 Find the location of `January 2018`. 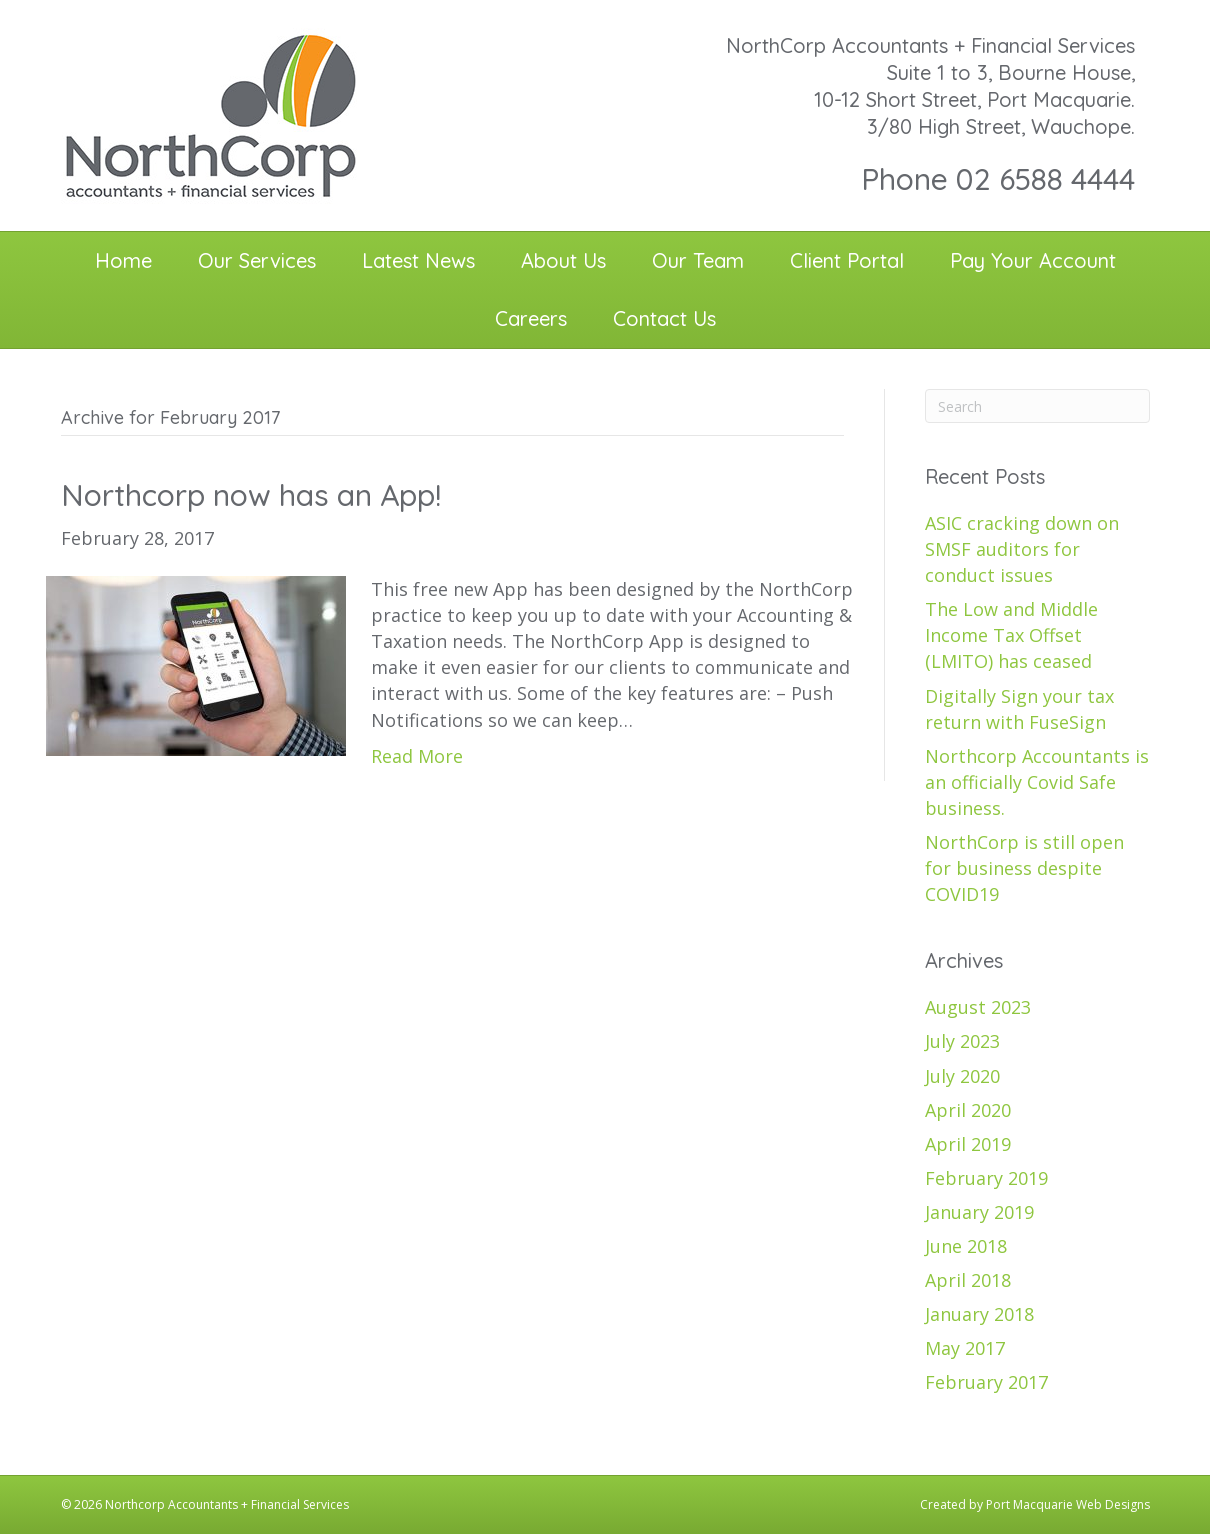

January 2018 is located at coordinates (979, 1314).